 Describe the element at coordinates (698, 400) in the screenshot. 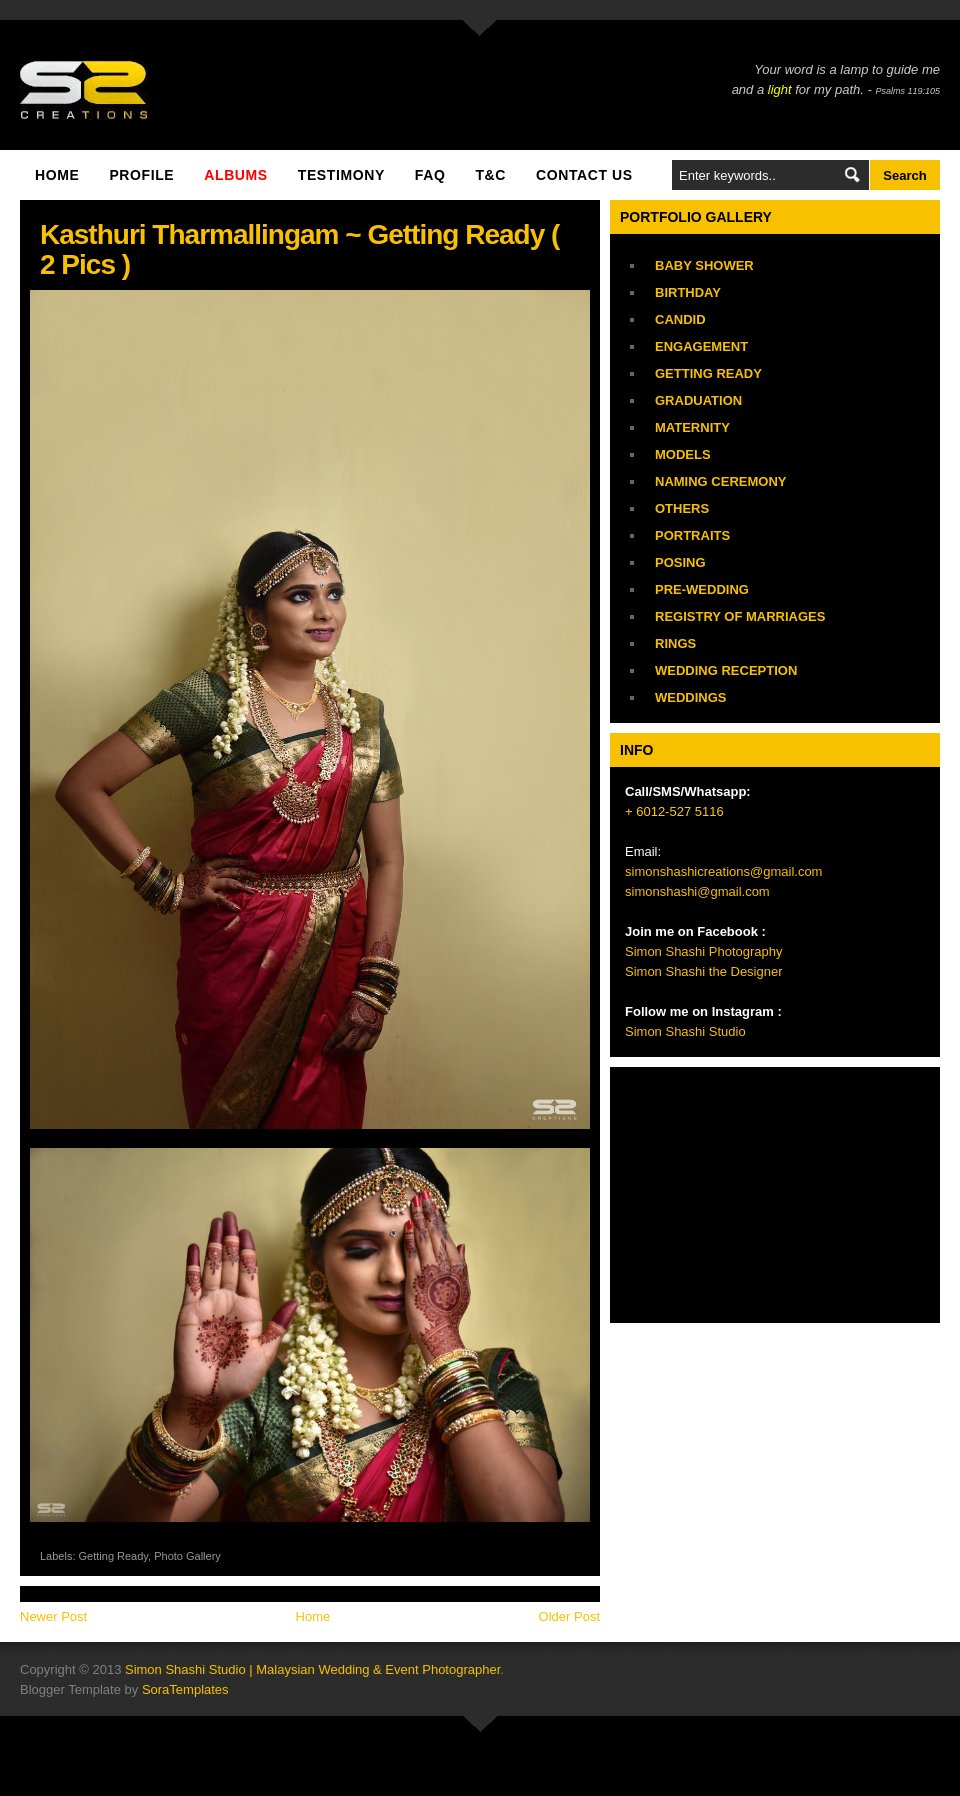

I see `Graduation` at that location.